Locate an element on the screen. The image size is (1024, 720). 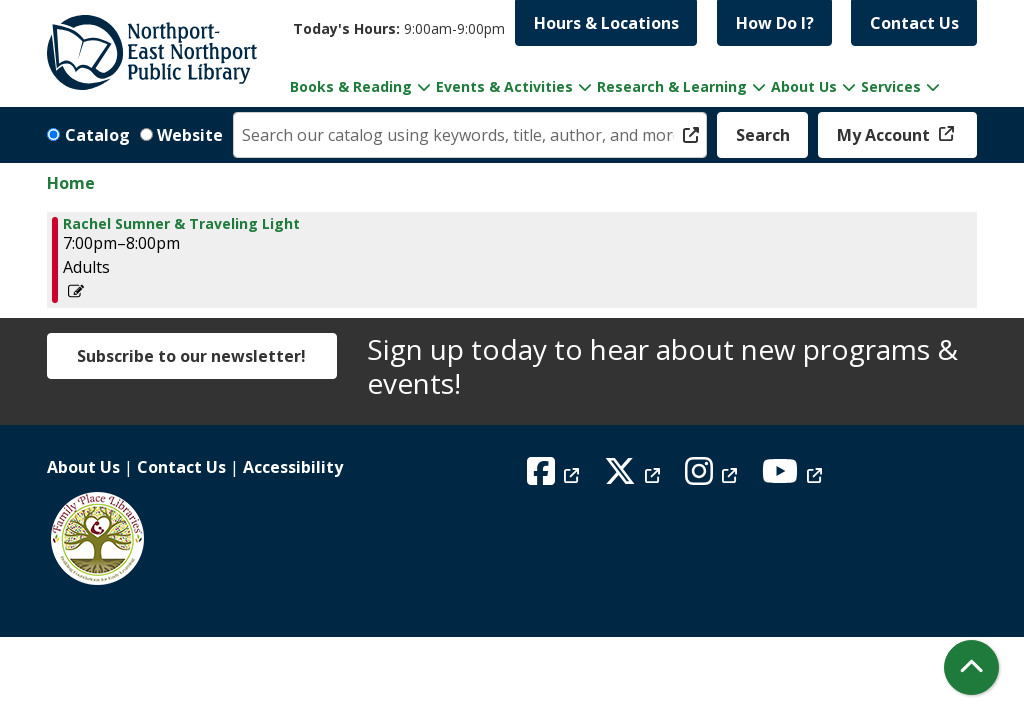
About Us [menuitem] is located at coordinates (804, 86).